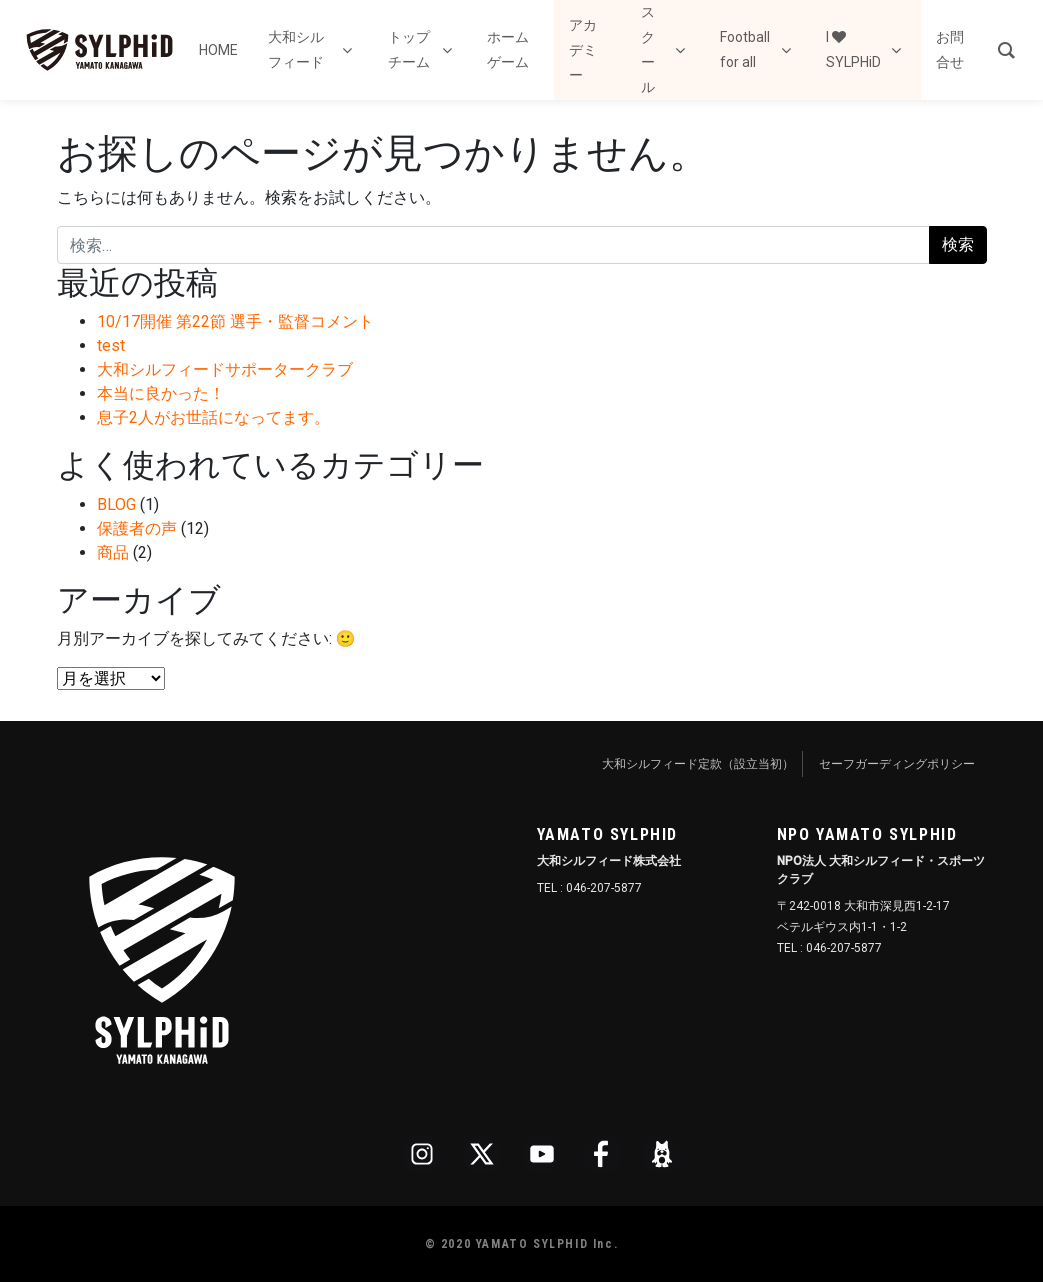 This screenshot has width=1043, height=1282. Describe the element at coordinates (225, 369) in the screenshot. I see `大和シルフィードサポータークラブ` at that location.